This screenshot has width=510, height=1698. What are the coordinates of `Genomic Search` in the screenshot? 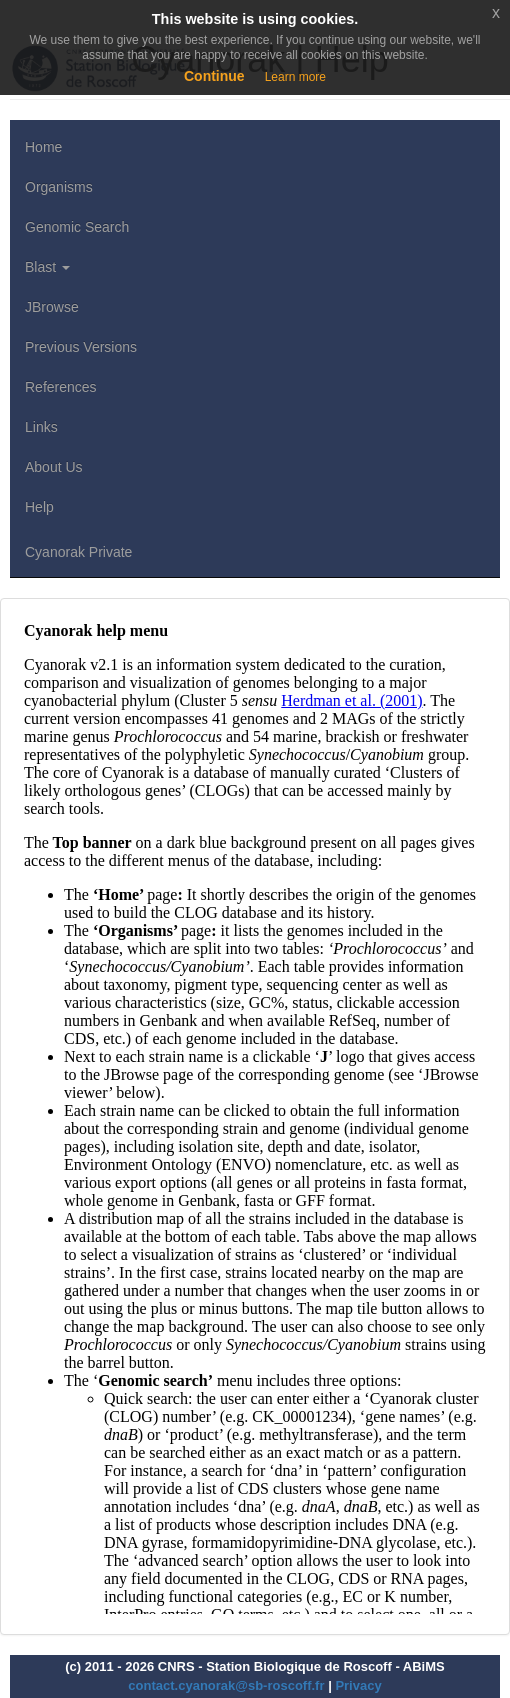 It's located at (77, 227).